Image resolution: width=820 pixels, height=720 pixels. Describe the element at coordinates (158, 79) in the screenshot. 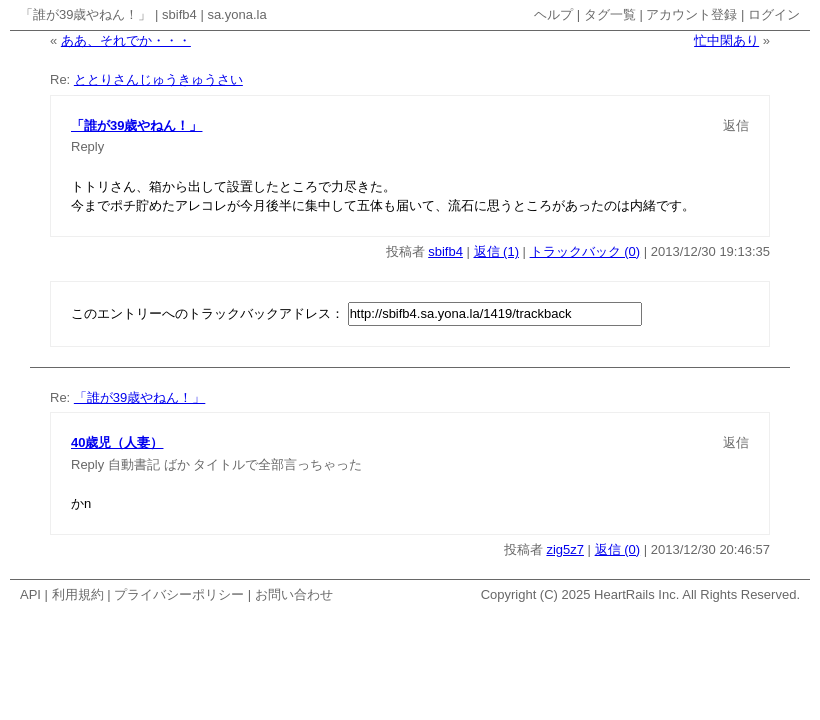

I see `ととりさんじゅうきゅうさい` at that location.